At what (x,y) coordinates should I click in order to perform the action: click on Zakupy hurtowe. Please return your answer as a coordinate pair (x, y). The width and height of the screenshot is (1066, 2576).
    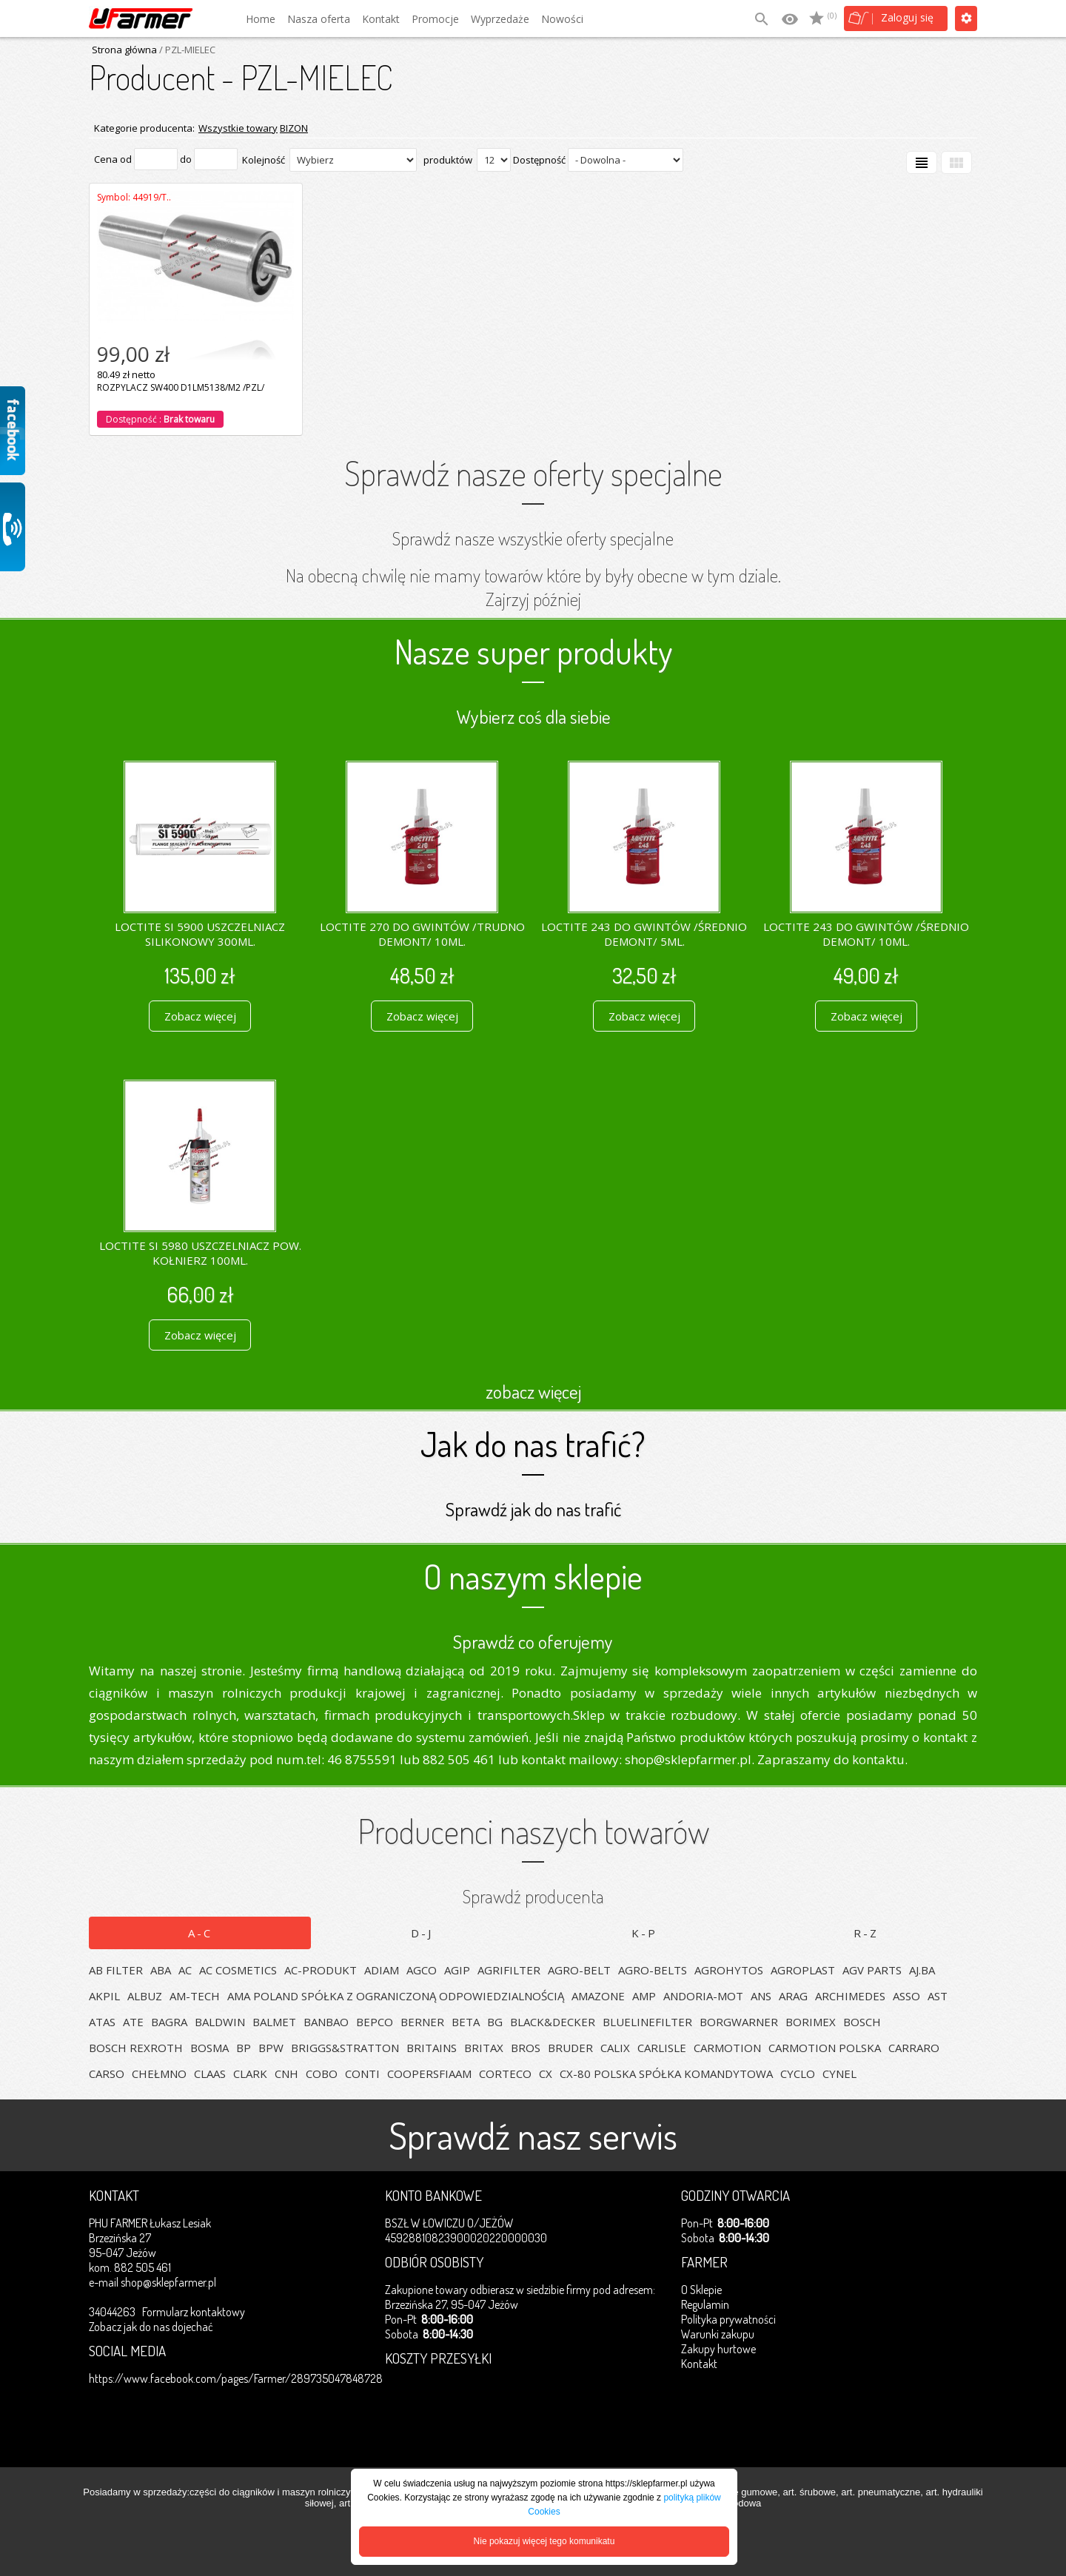
    Looking at the image, I should click on (718, 2348).